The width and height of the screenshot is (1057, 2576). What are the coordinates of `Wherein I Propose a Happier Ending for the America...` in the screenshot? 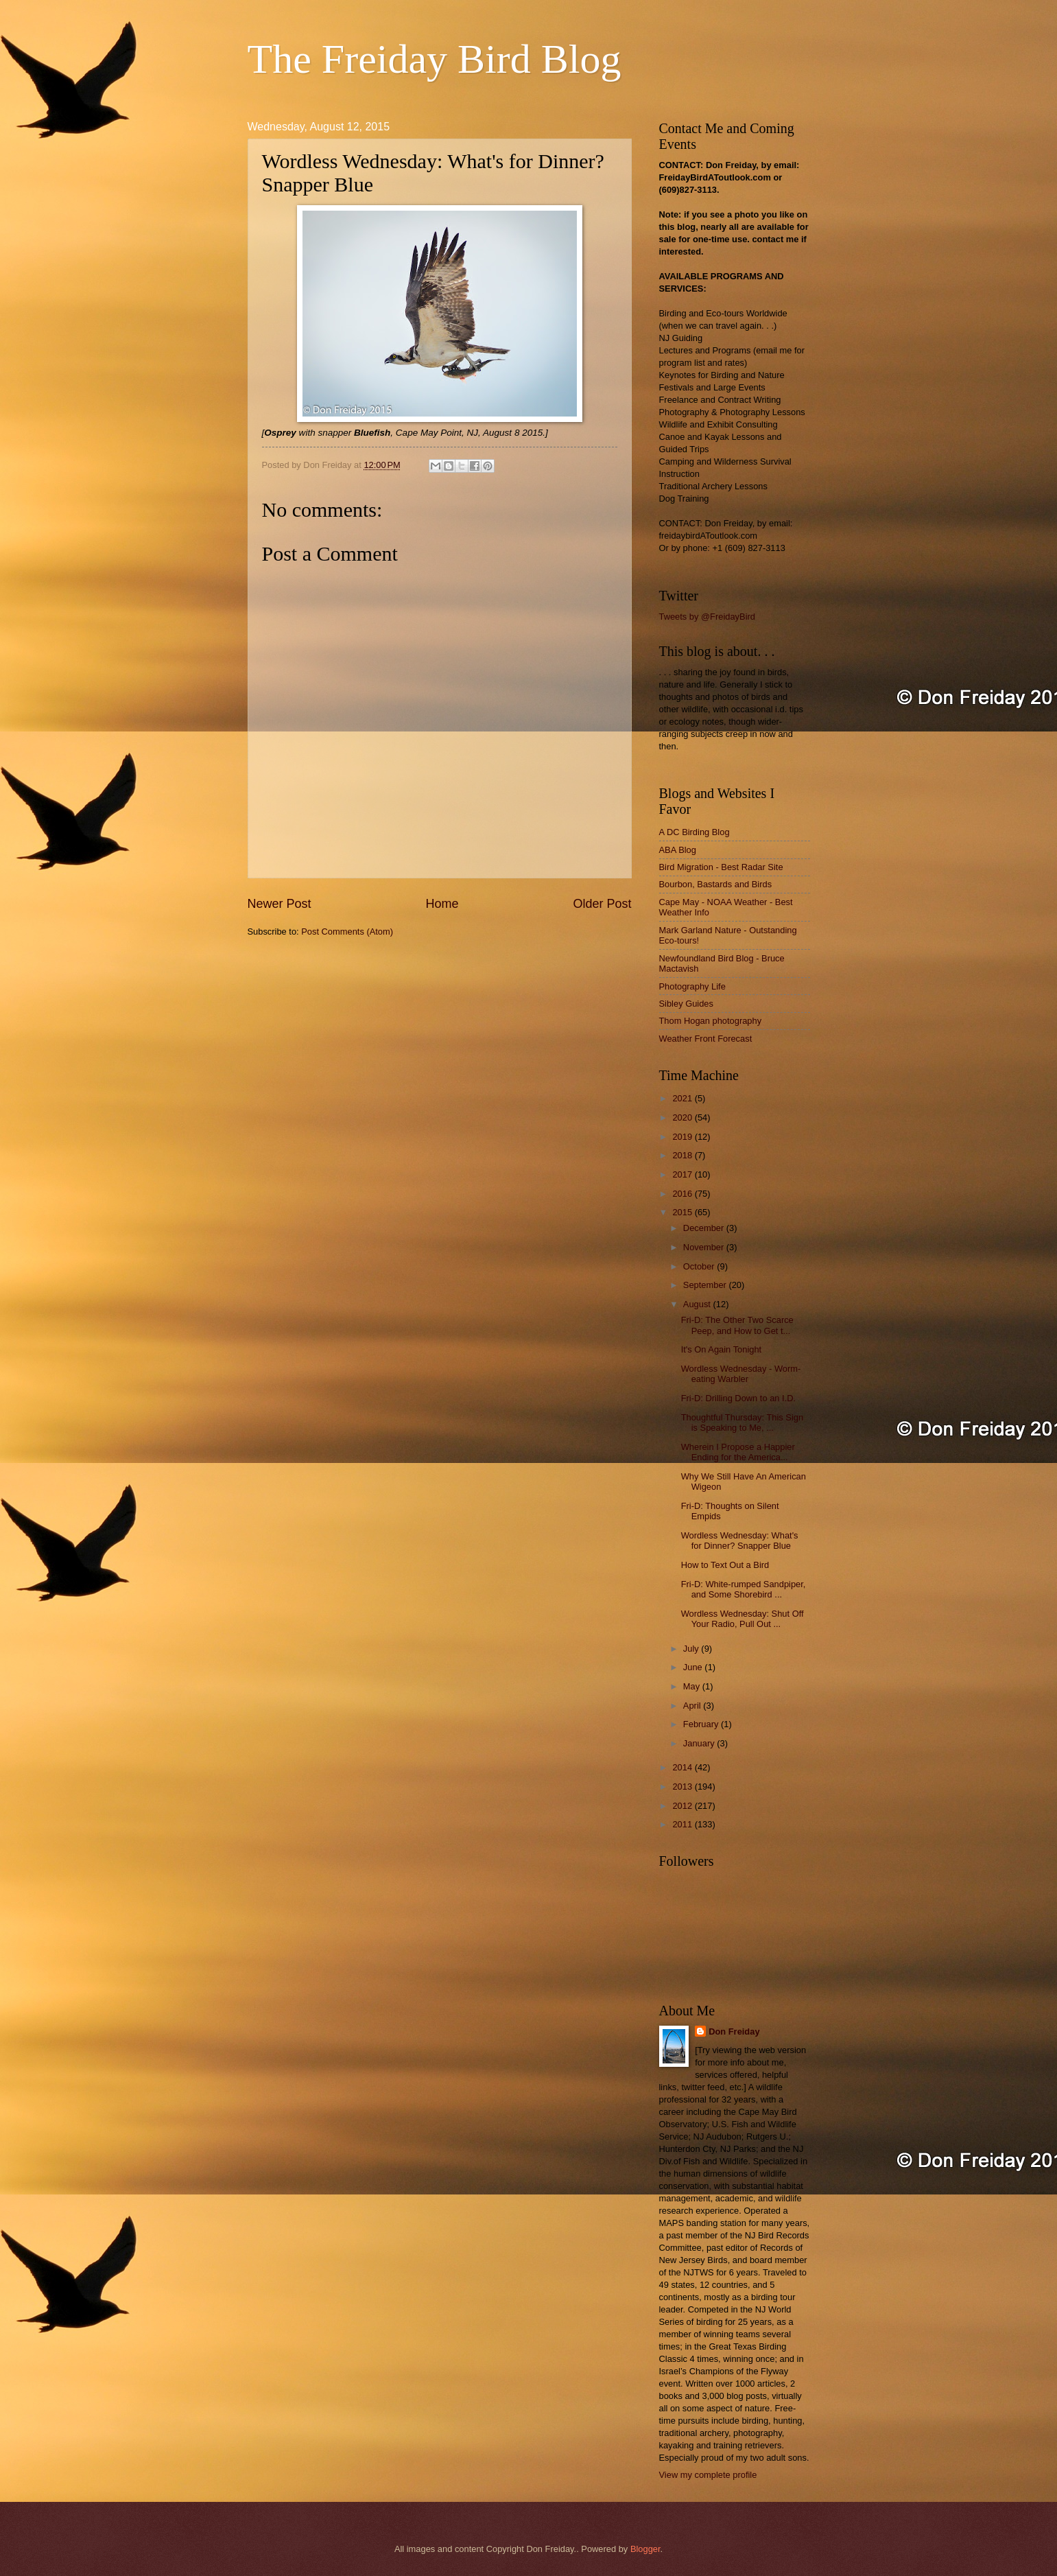 It's located at (738, 1452).